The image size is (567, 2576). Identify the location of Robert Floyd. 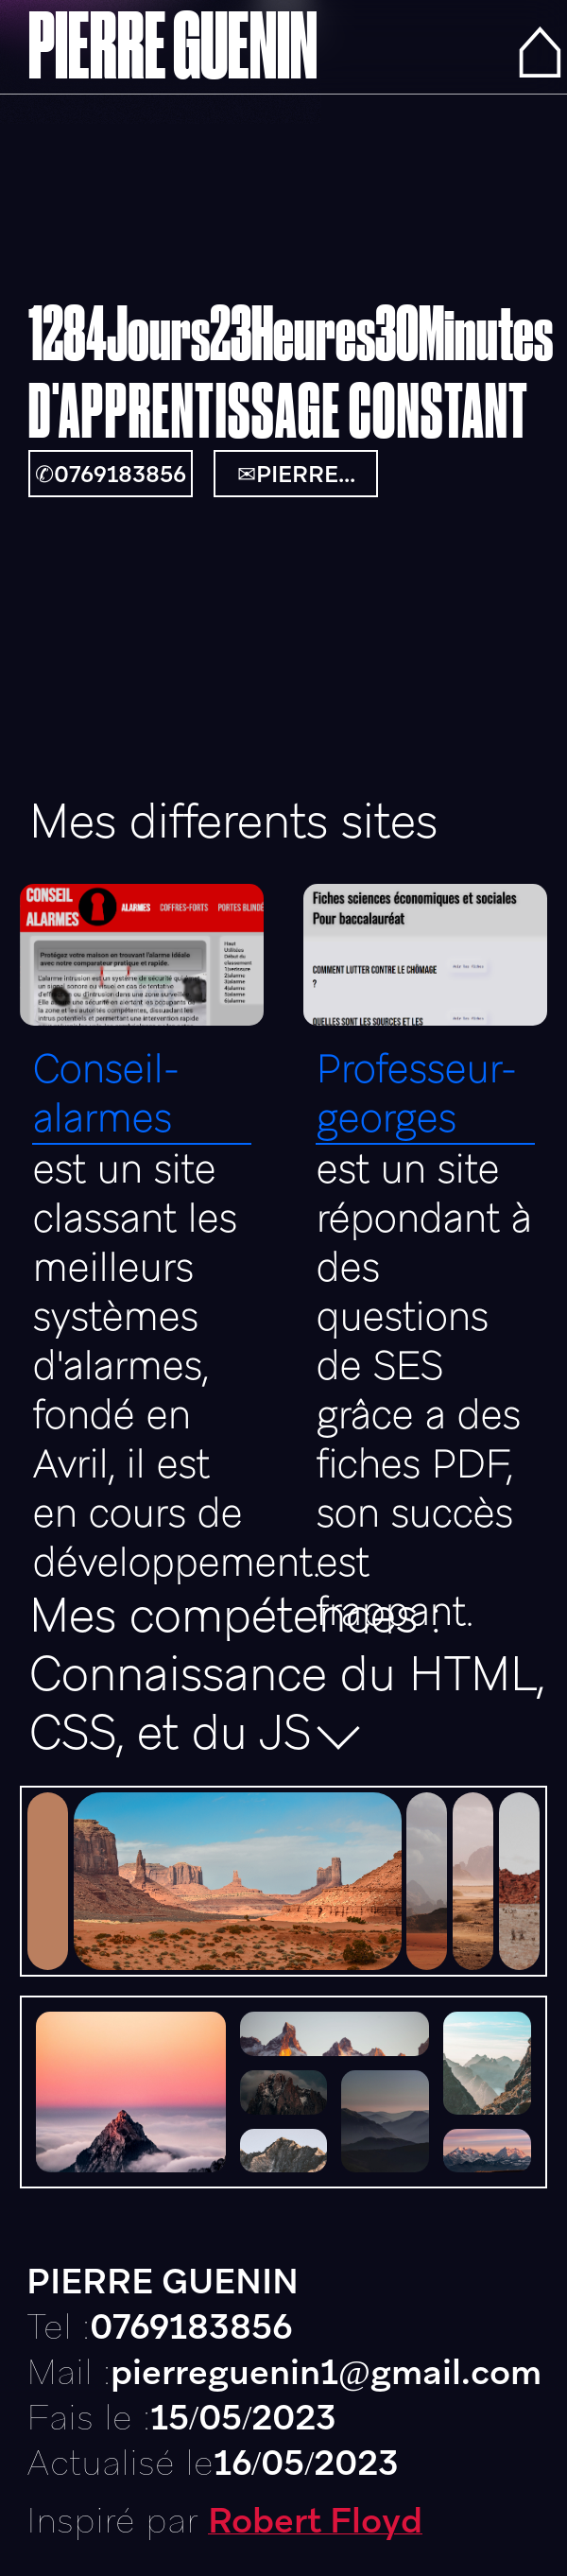
(315, 2520).